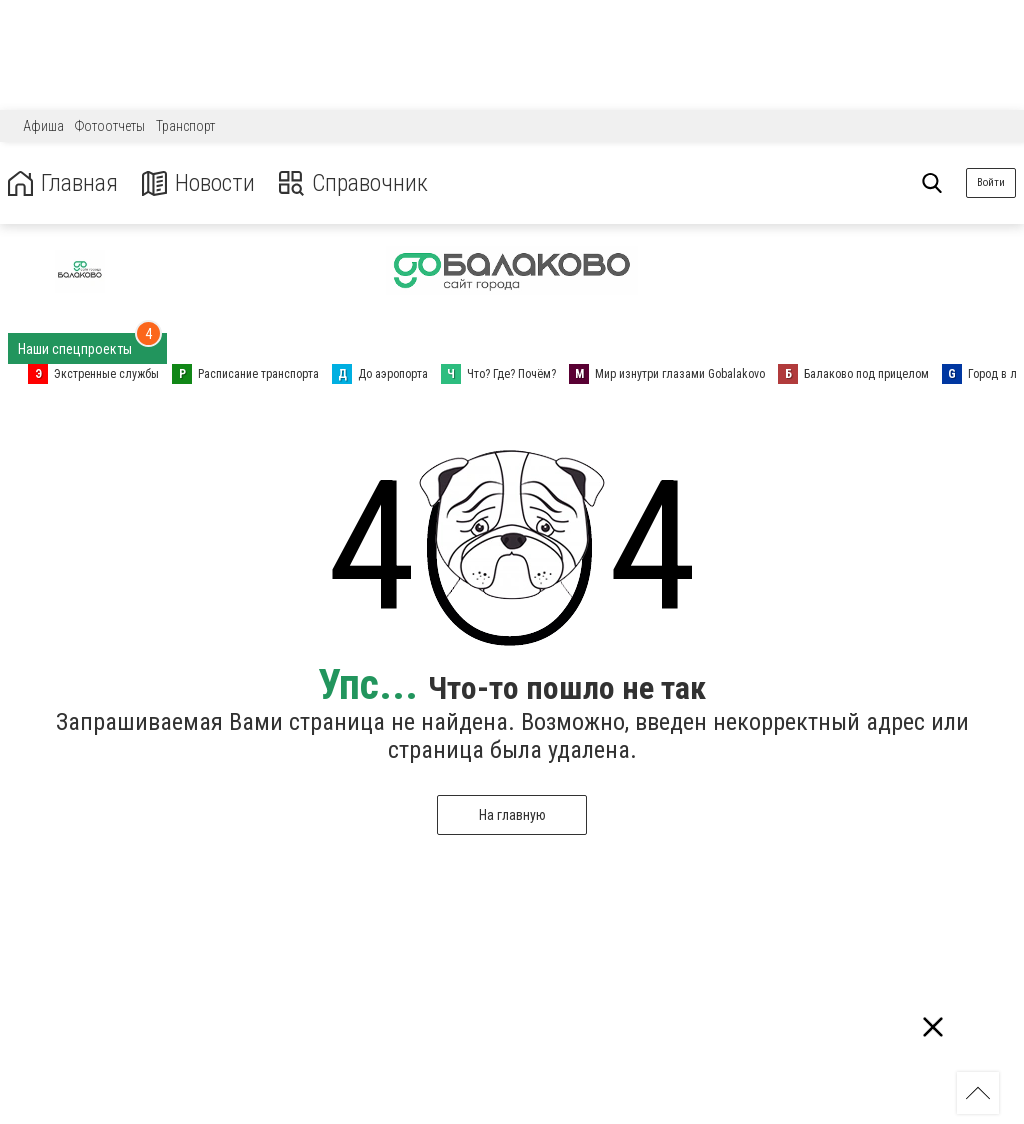 This screenshot has width=1024, height=1124. Describe the element at coordinates (512, 815) in the screenshot. I see `На главную` at that location.